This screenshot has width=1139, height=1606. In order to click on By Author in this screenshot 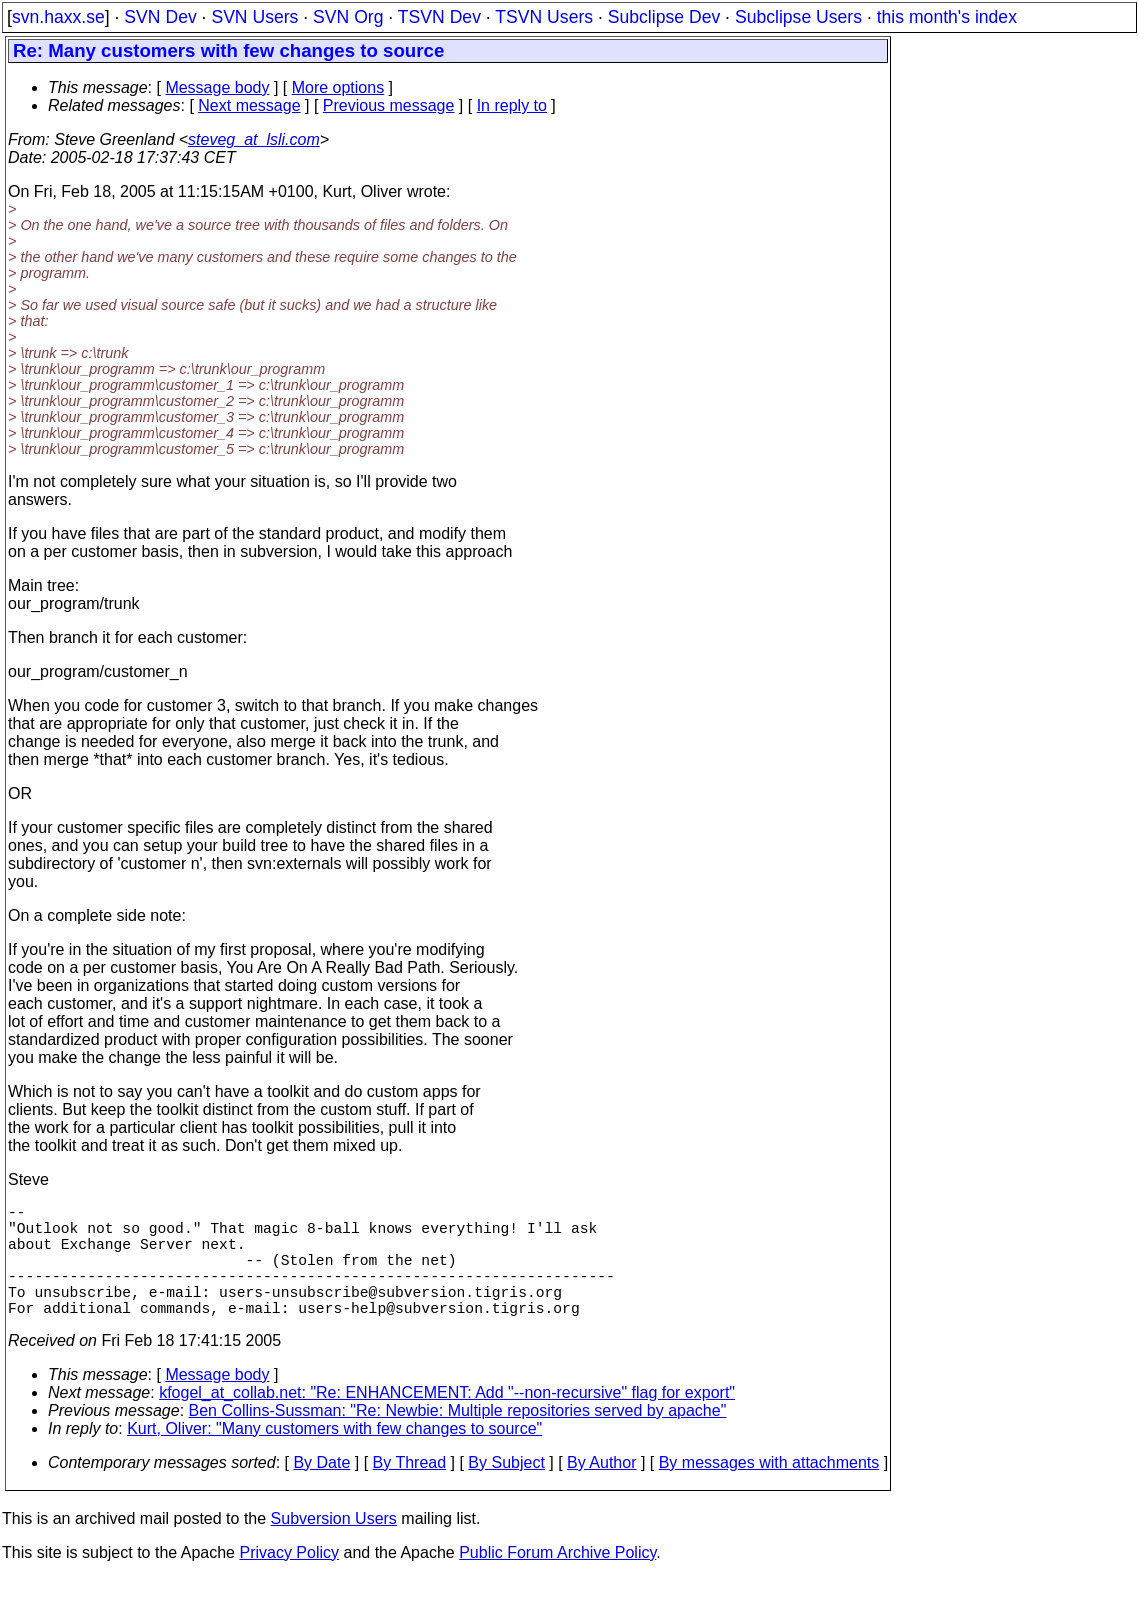, I will do `click(601, 1490)`.